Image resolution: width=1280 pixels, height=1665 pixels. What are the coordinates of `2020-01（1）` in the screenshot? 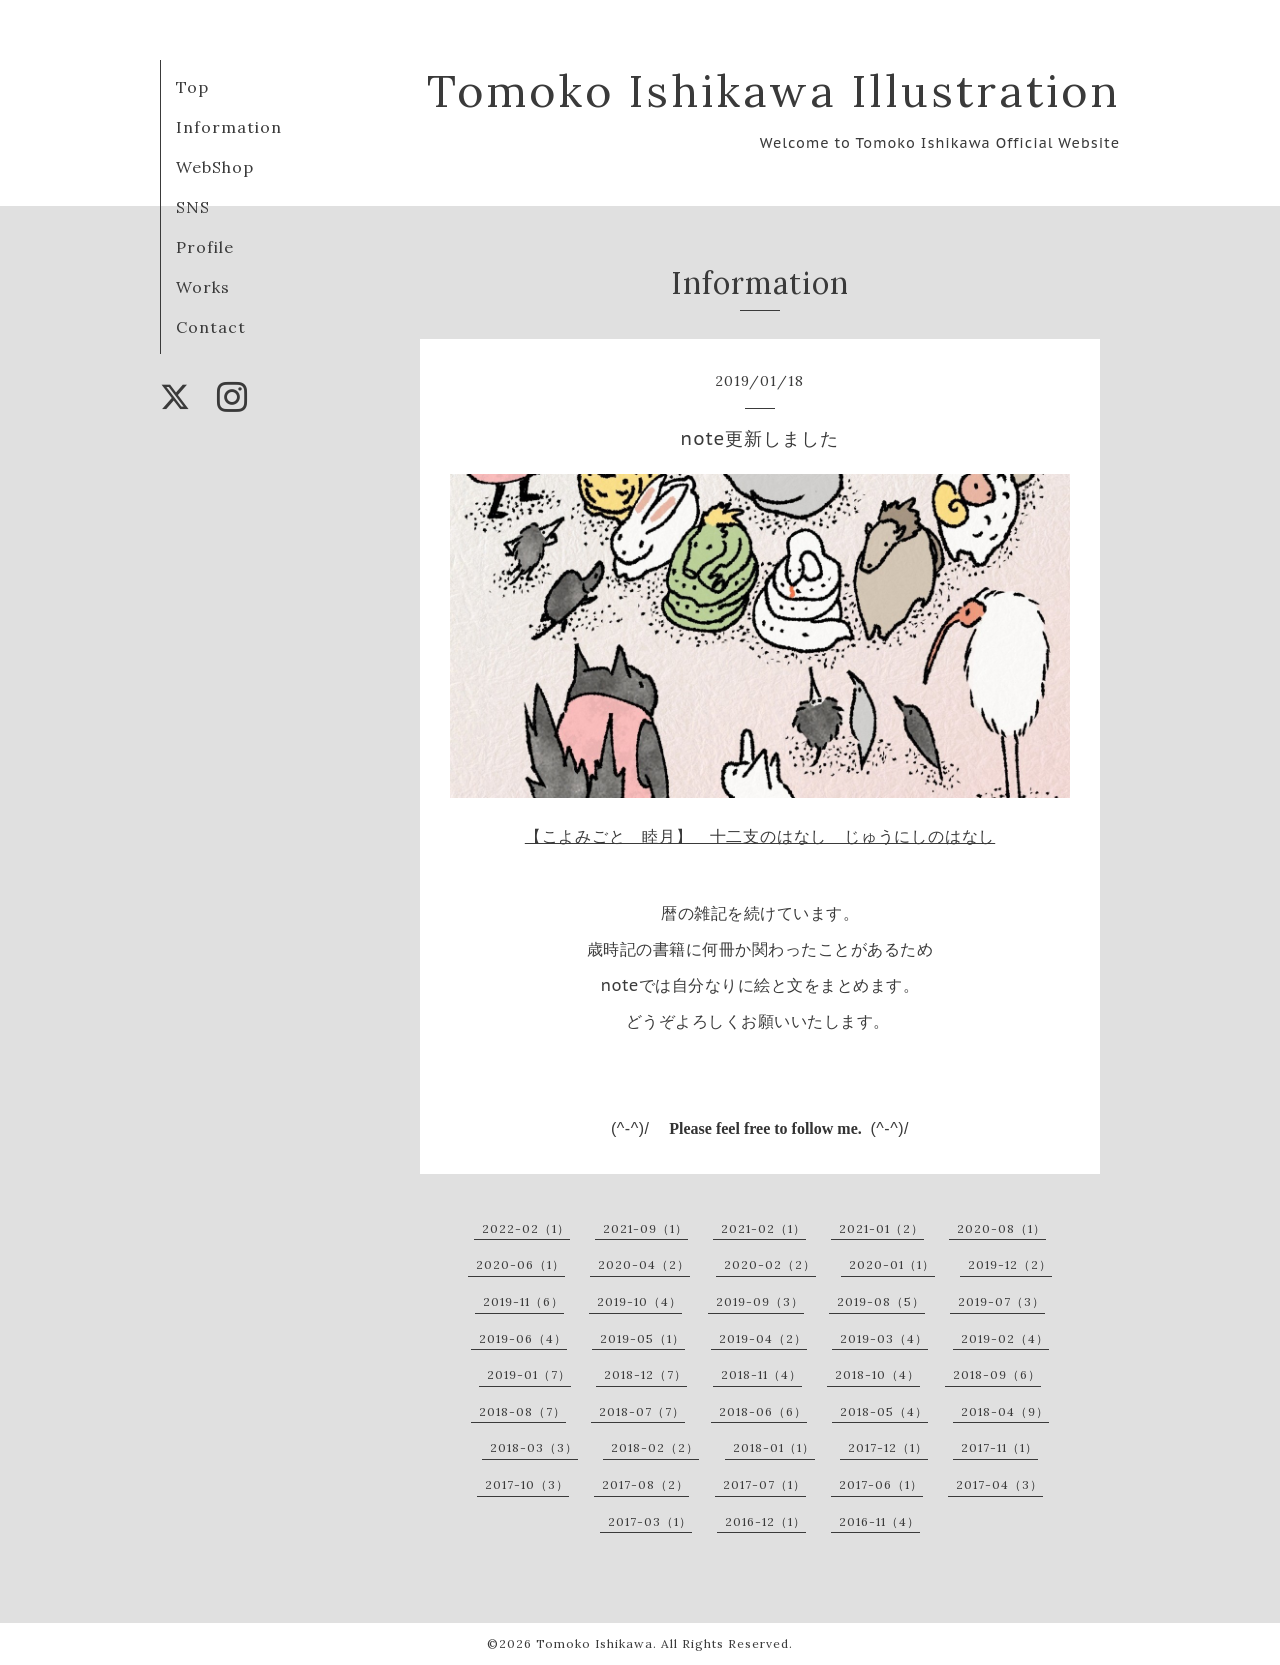 It's located at (892, 1264).